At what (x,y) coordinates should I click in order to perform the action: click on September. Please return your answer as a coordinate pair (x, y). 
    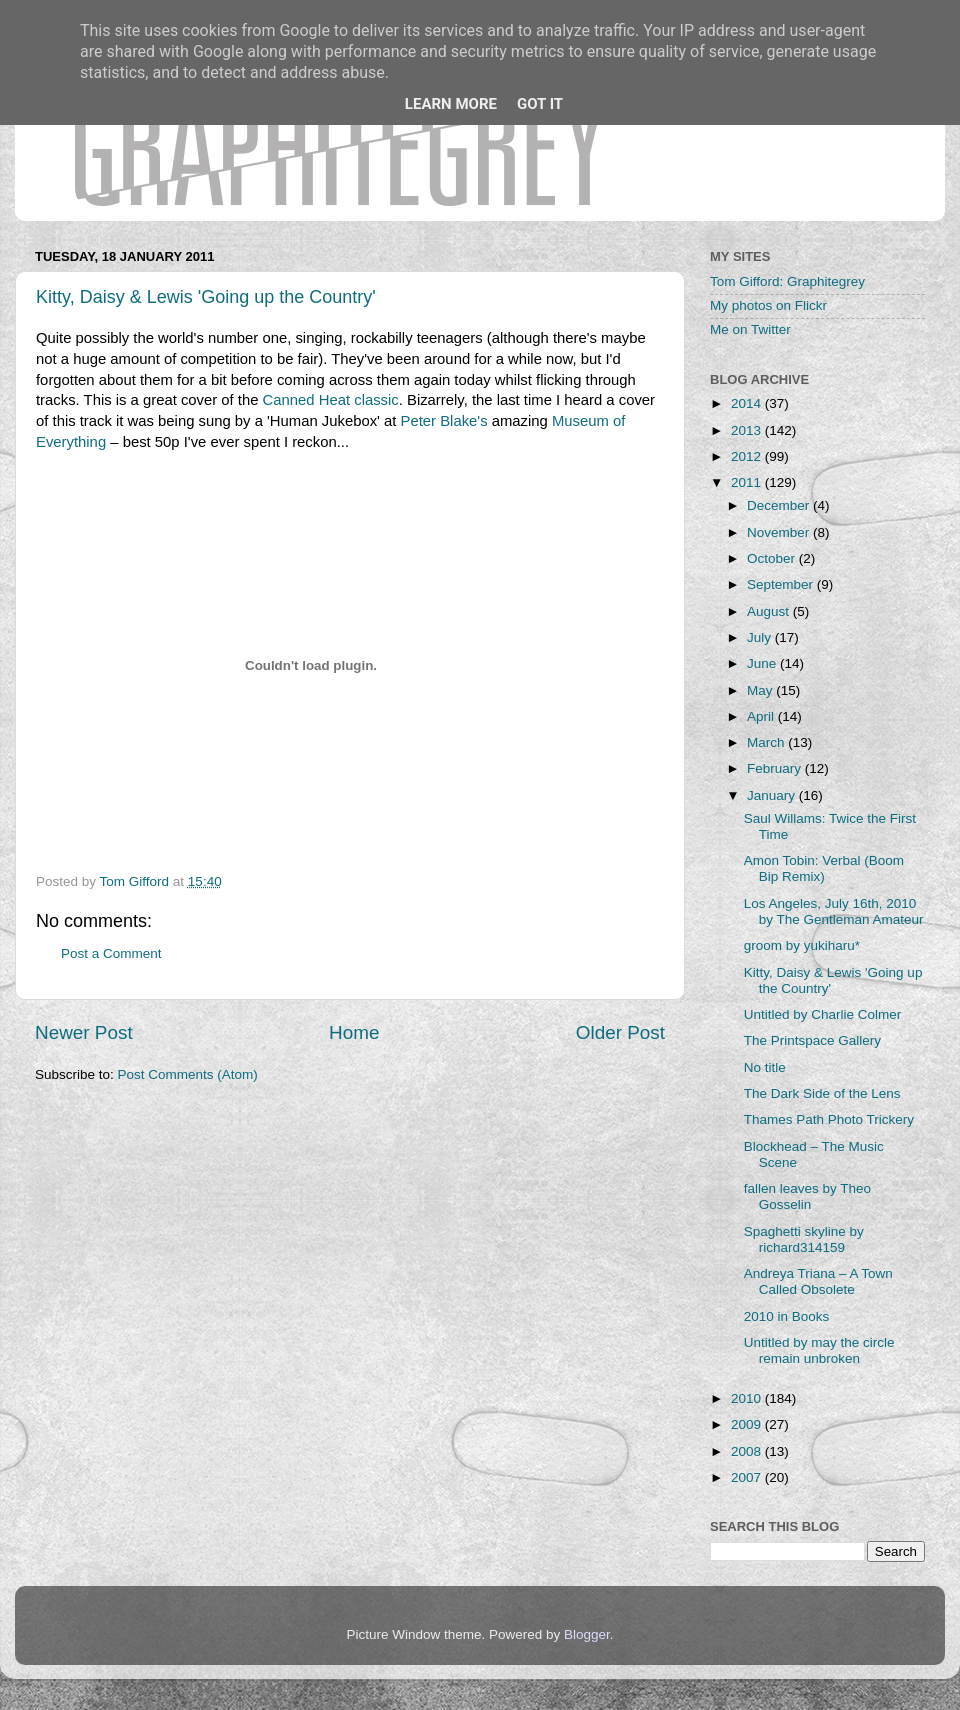
    Looking at the image, I should click on (782, 584).